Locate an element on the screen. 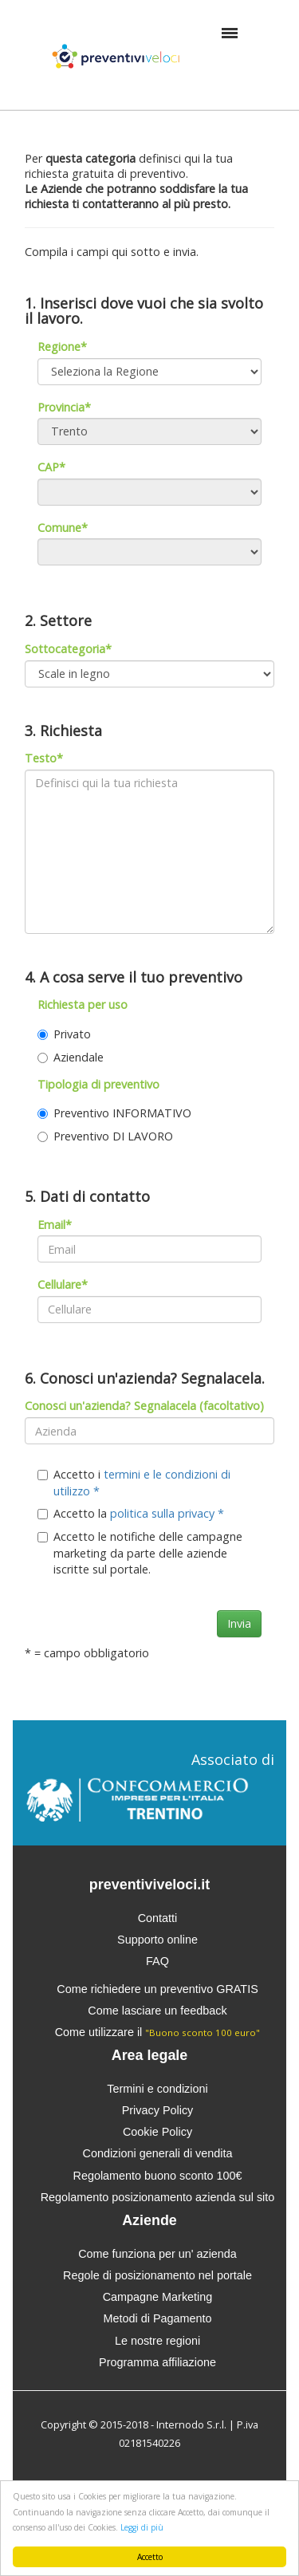  Accetto is located at coordinates (150, 2556).